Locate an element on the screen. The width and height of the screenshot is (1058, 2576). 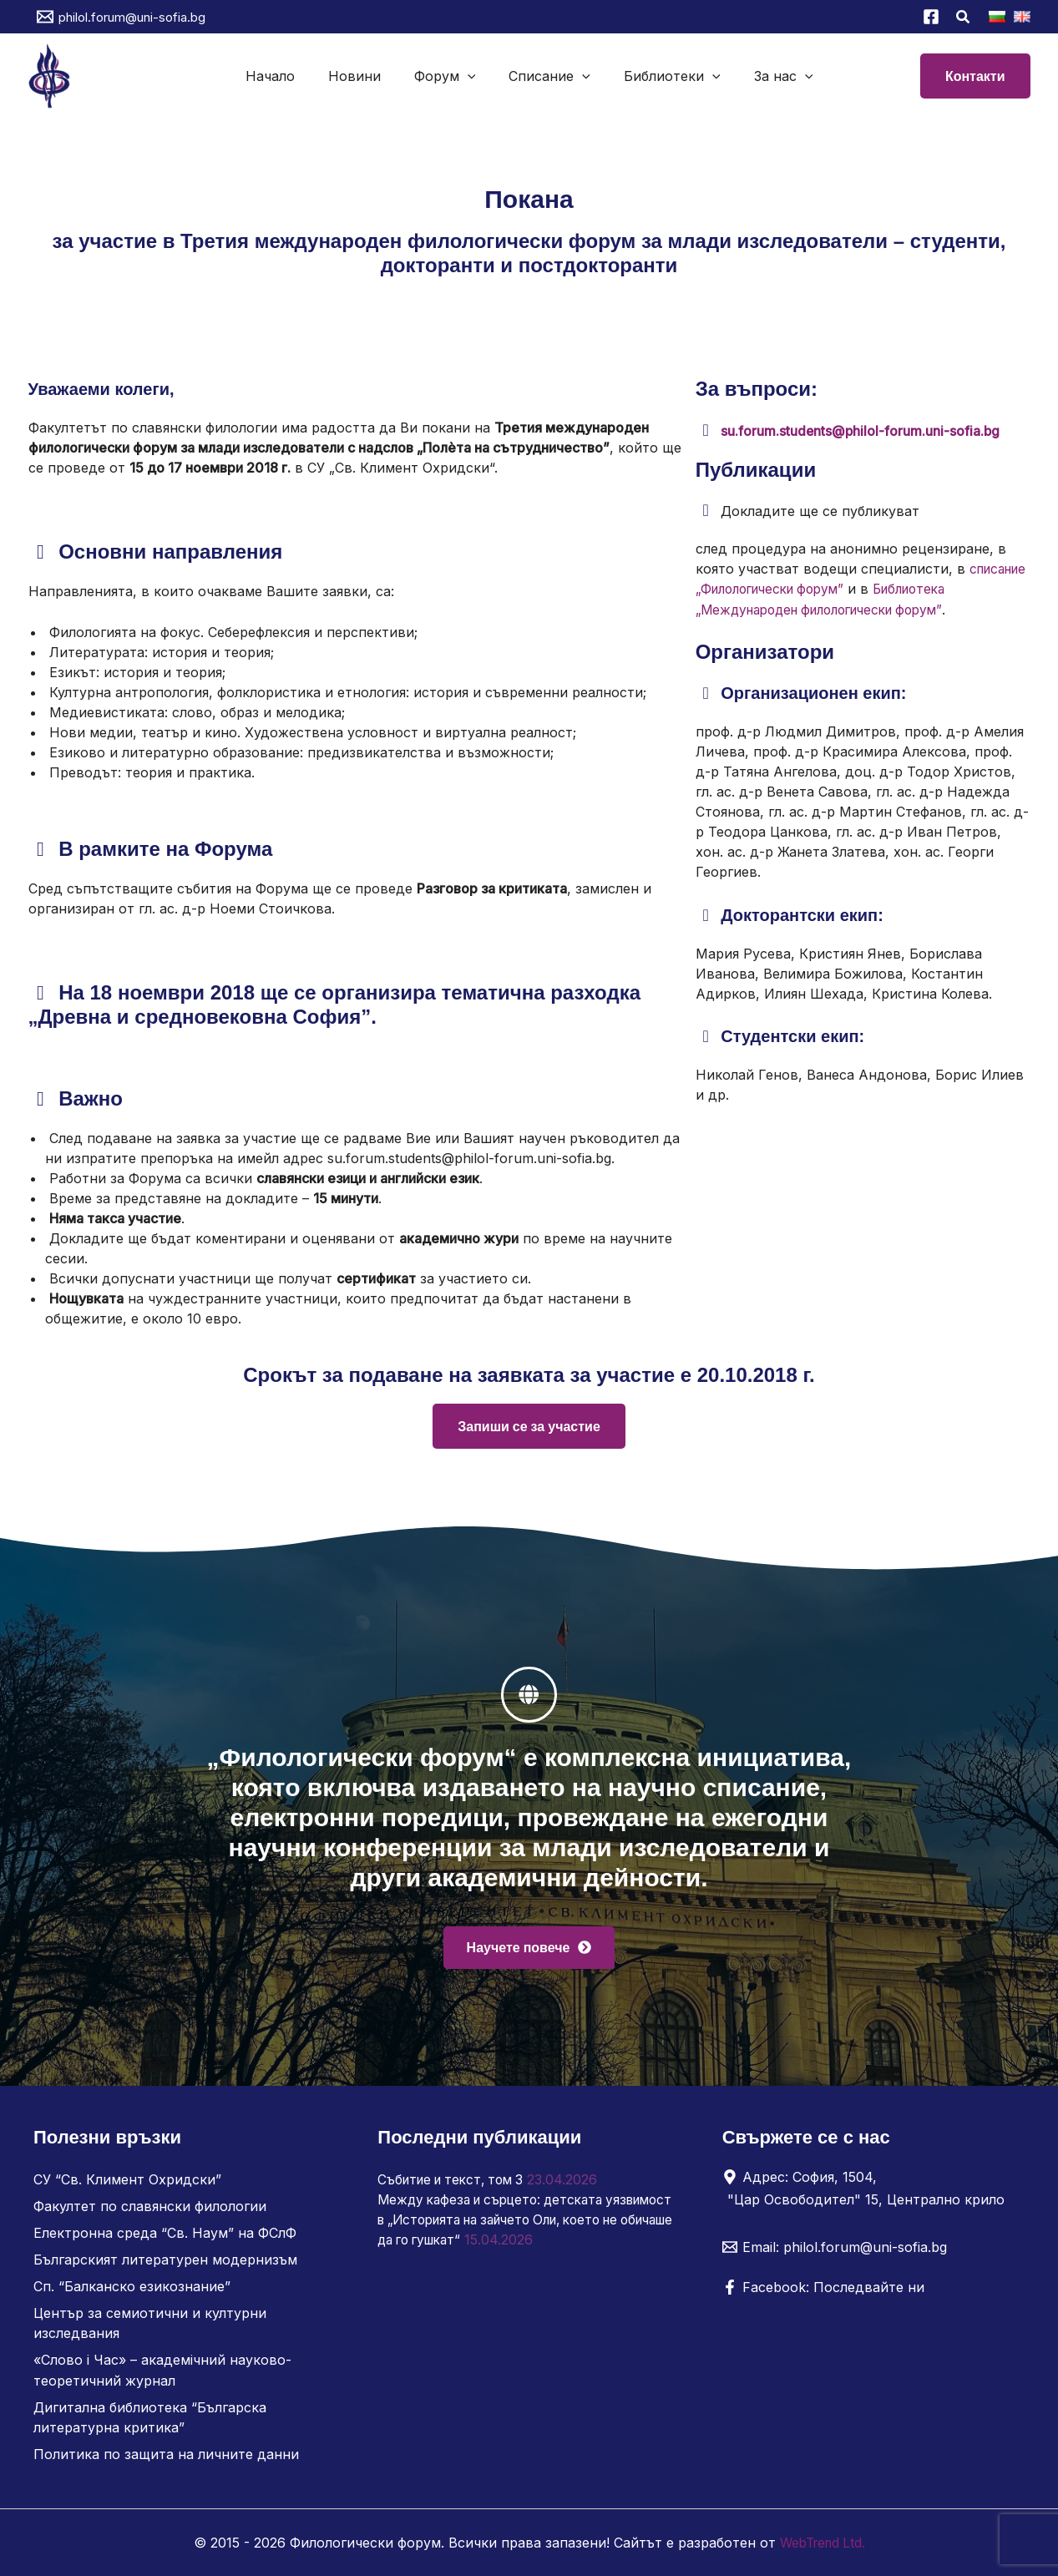
[Facebook] is located at coordinates (931, 16).